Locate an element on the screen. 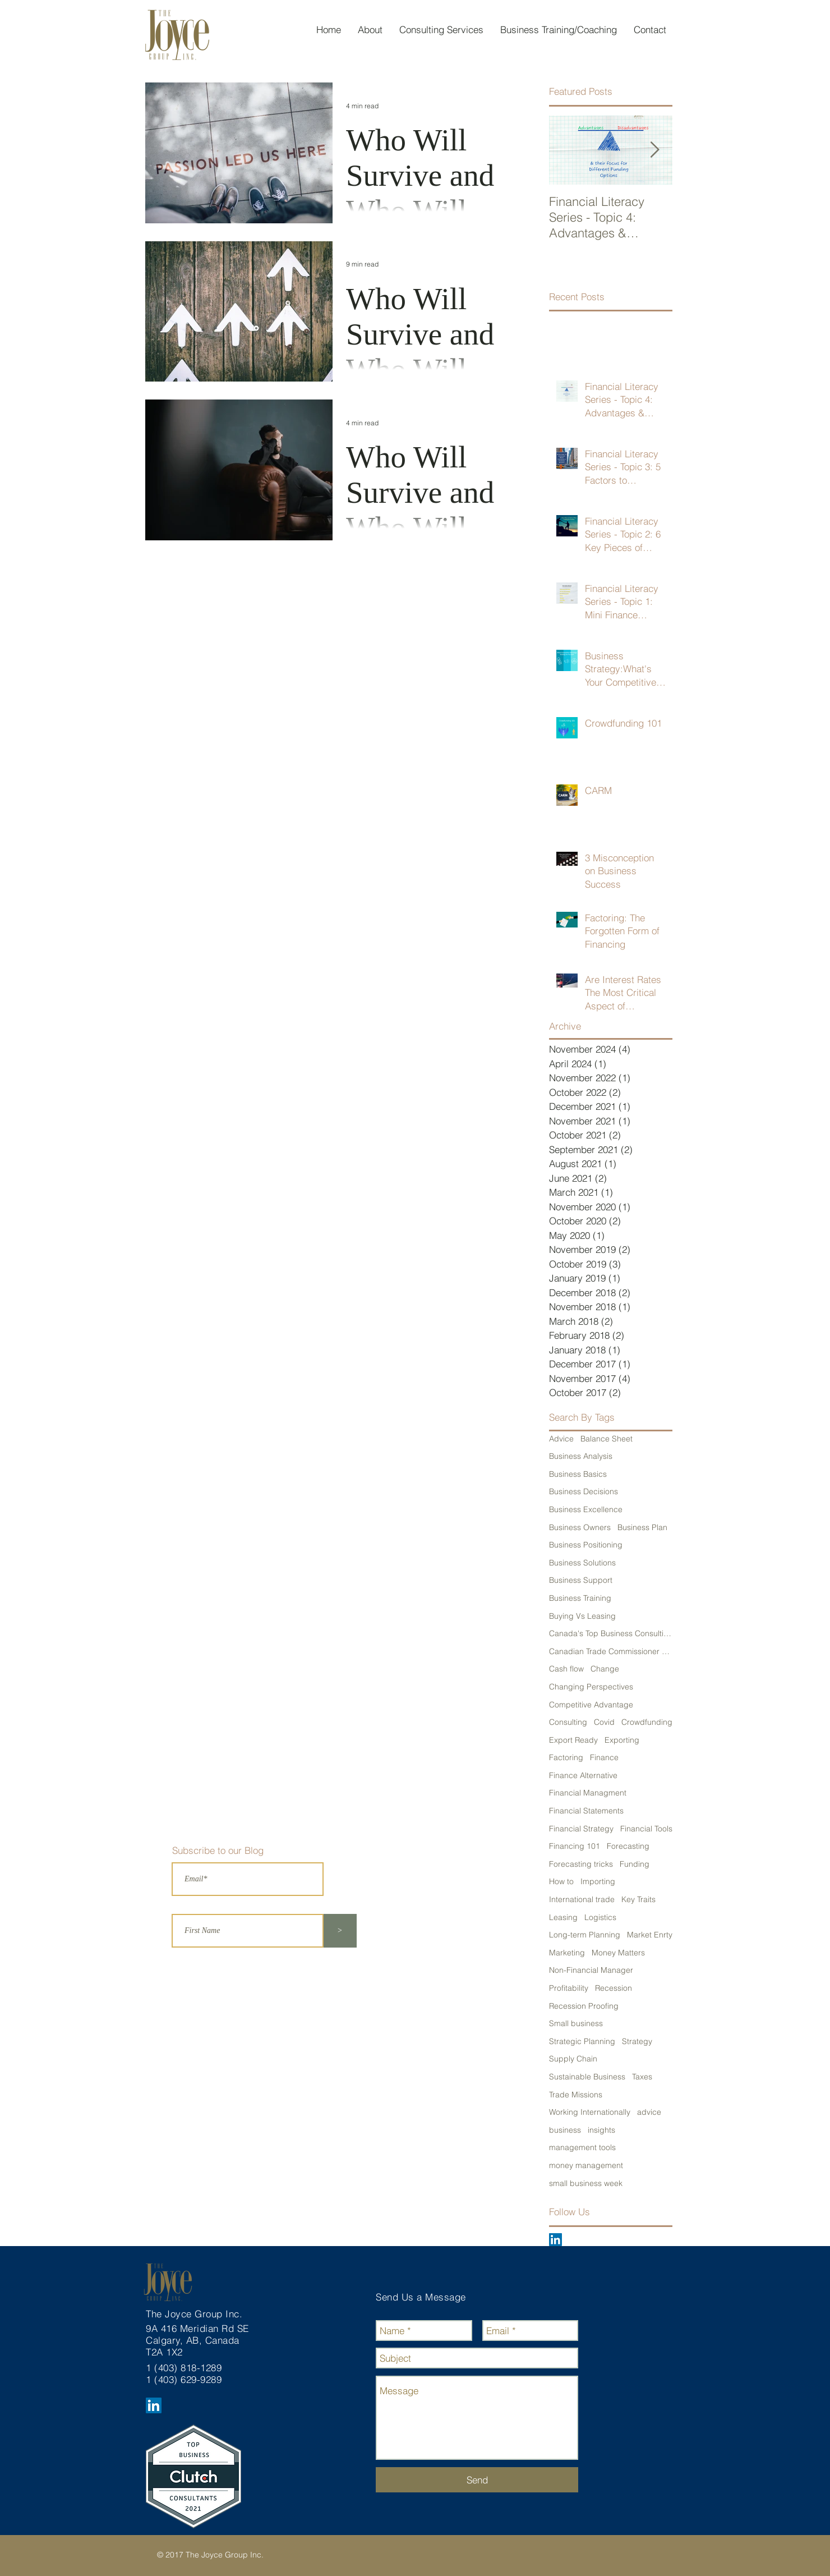  [Send] is located at coordinates (477, 2479).